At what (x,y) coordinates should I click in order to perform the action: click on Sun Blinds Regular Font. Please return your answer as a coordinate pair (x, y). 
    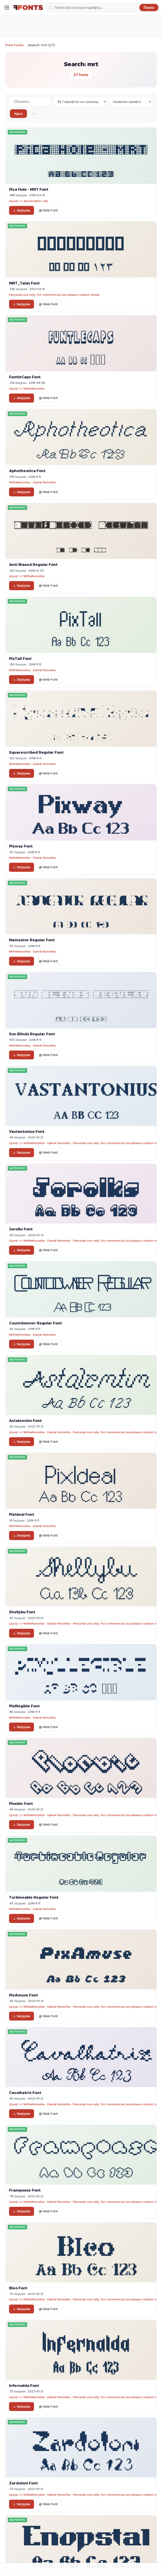
    Looking at the image, I should click on (32, 1034).